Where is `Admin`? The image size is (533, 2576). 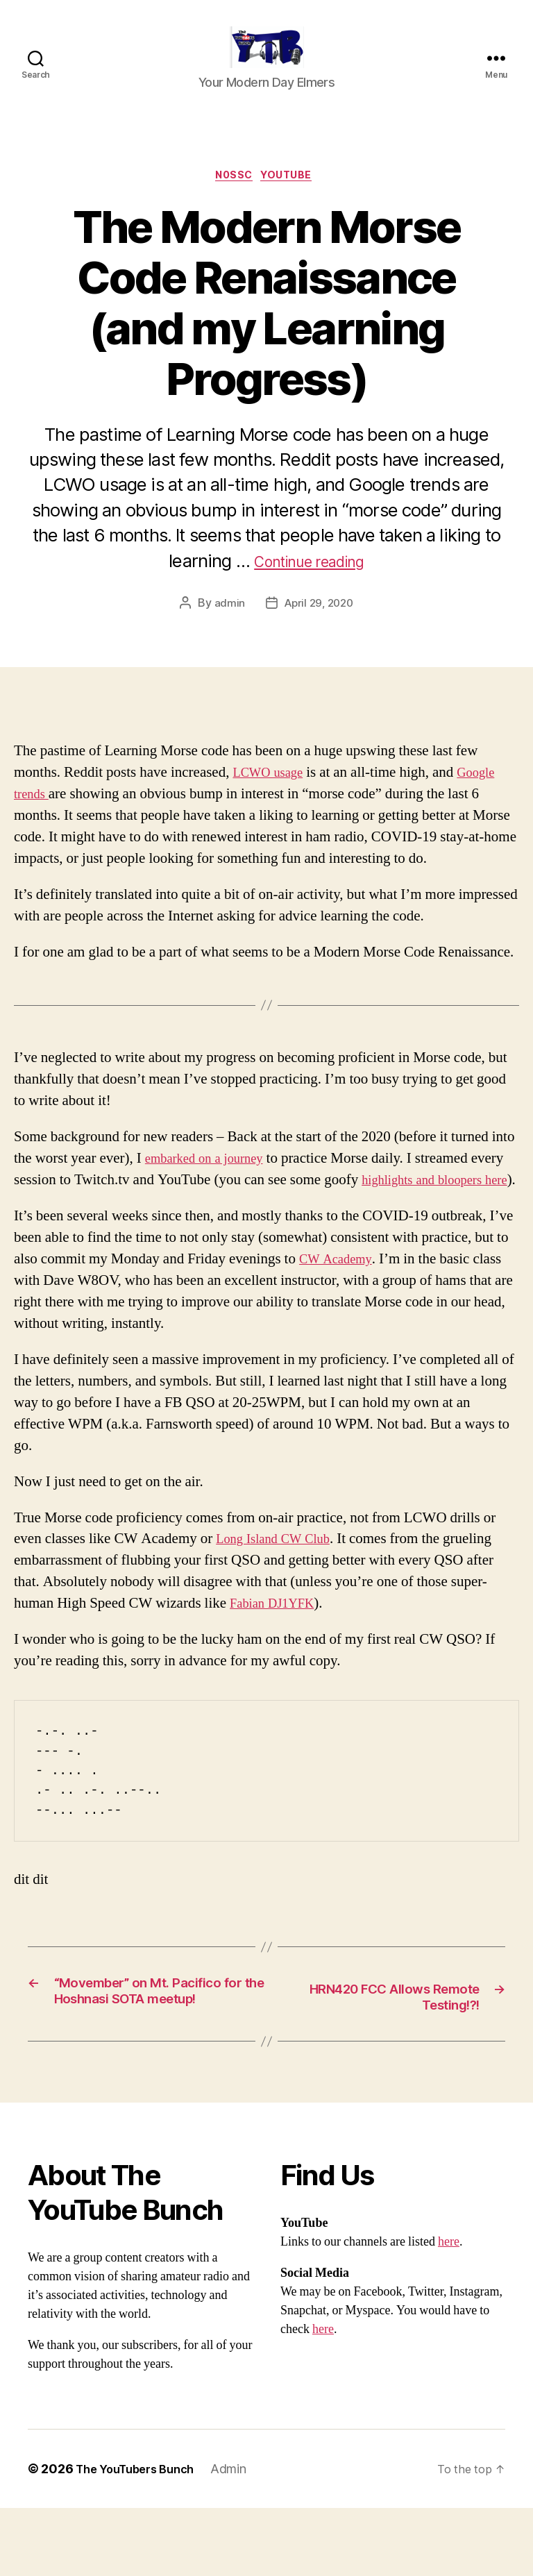
Admin is located at coordinates (241, 2536).